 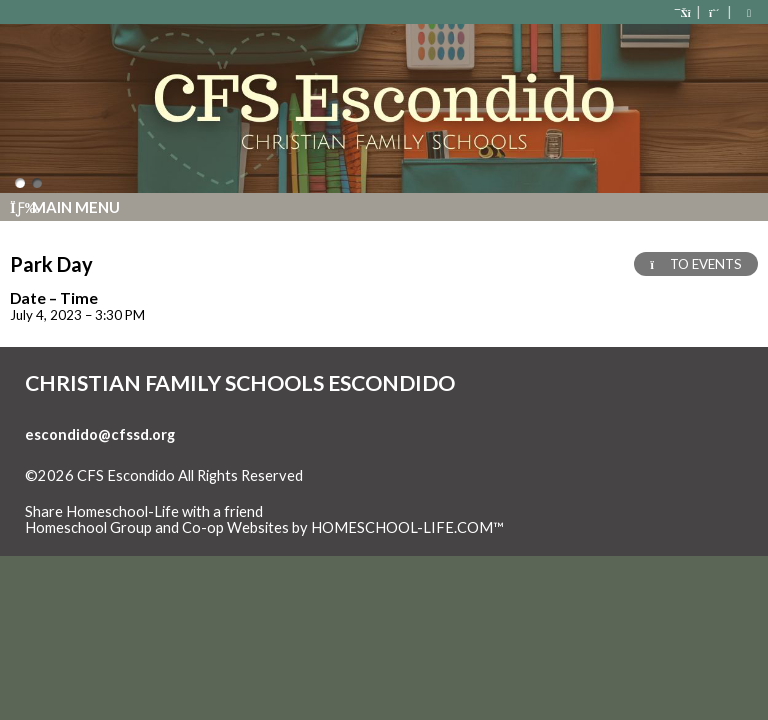 What do you see at coordinates (65, 207) in the screenshot?
I see `Main Menu` at bounding box center [65, 207].